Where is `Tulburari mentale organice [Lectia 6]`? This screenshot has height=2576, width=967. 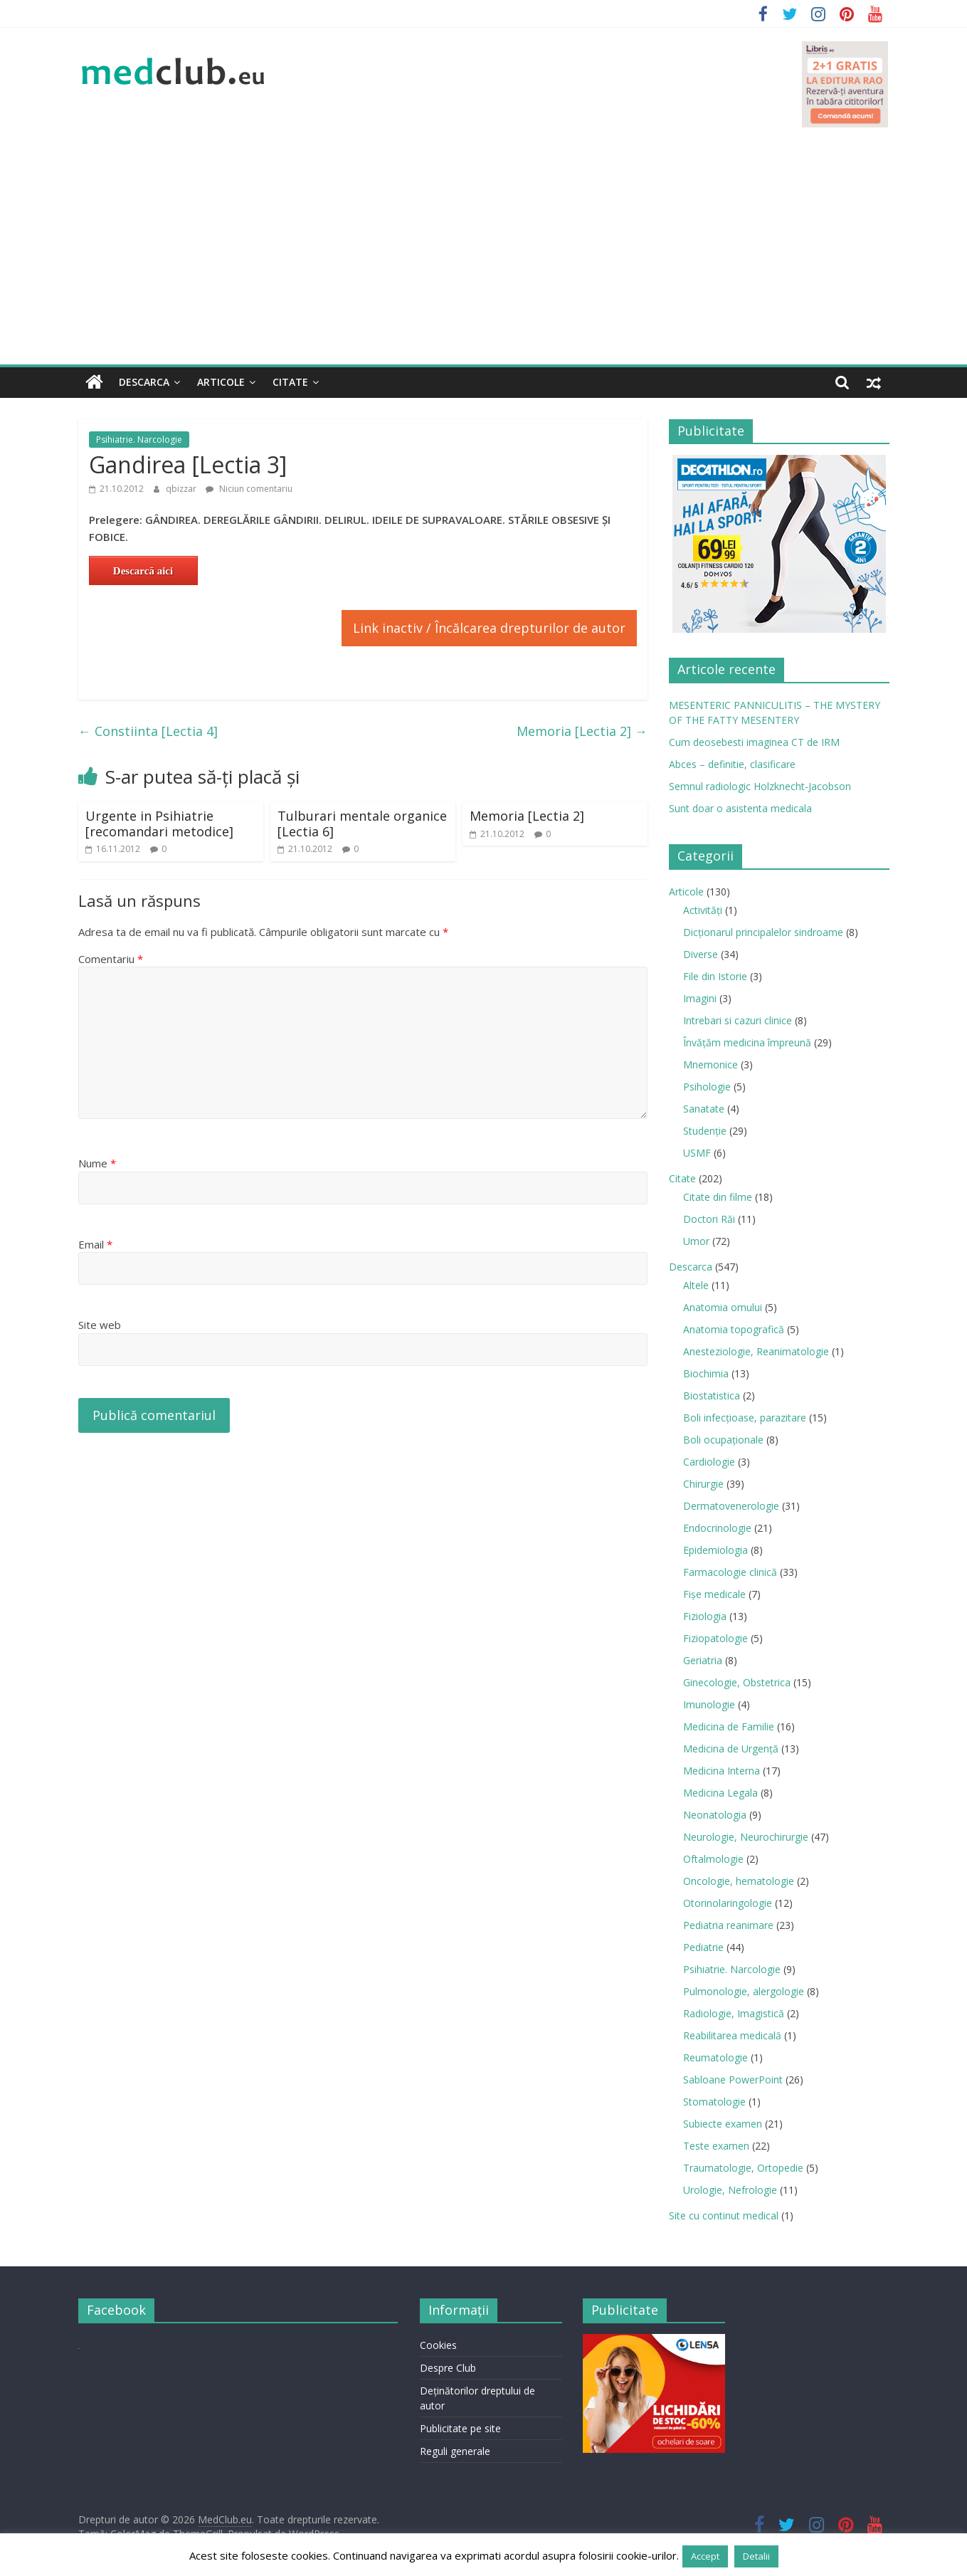 Tulburari mentale organice [Lectia 6] is located at coordinates (362, 823).